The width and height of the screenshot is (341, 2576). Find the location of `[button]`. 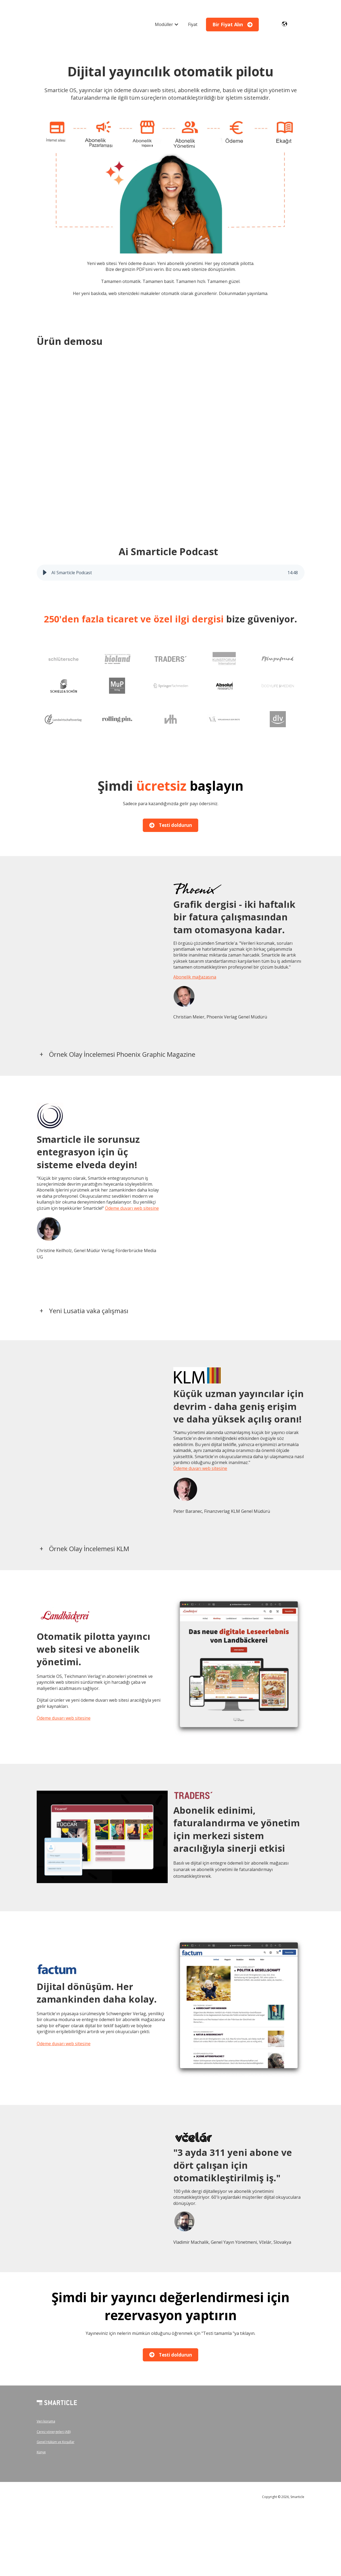

[button] is located at coordinates (44, 572).